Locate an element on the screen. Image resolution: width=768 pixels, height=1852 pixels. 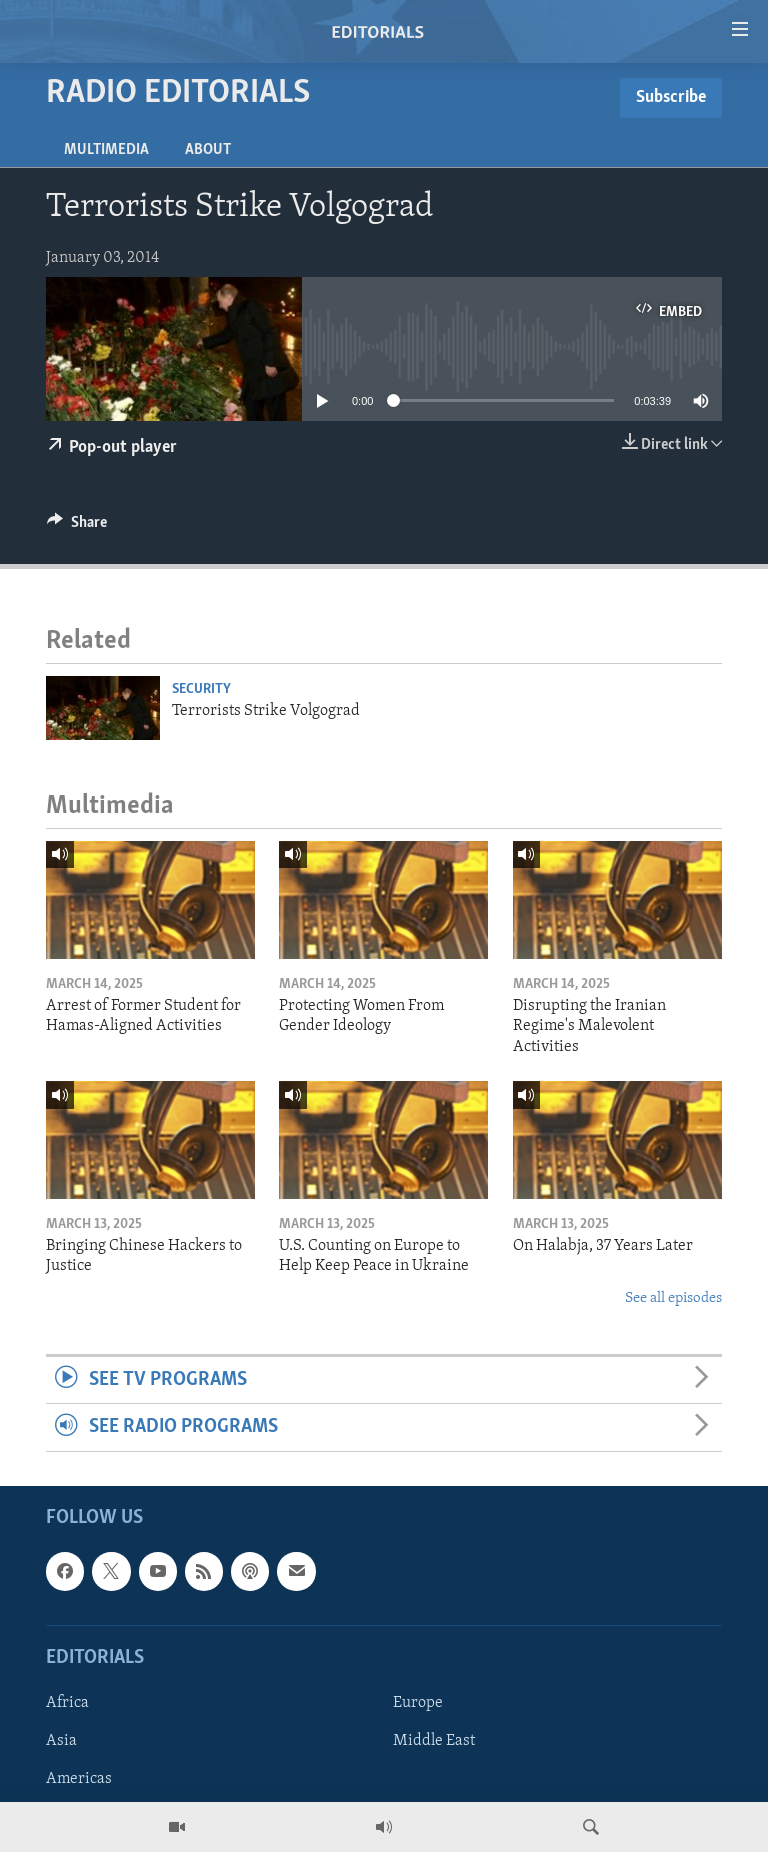
Europe is located at coordinates (418, 1703).